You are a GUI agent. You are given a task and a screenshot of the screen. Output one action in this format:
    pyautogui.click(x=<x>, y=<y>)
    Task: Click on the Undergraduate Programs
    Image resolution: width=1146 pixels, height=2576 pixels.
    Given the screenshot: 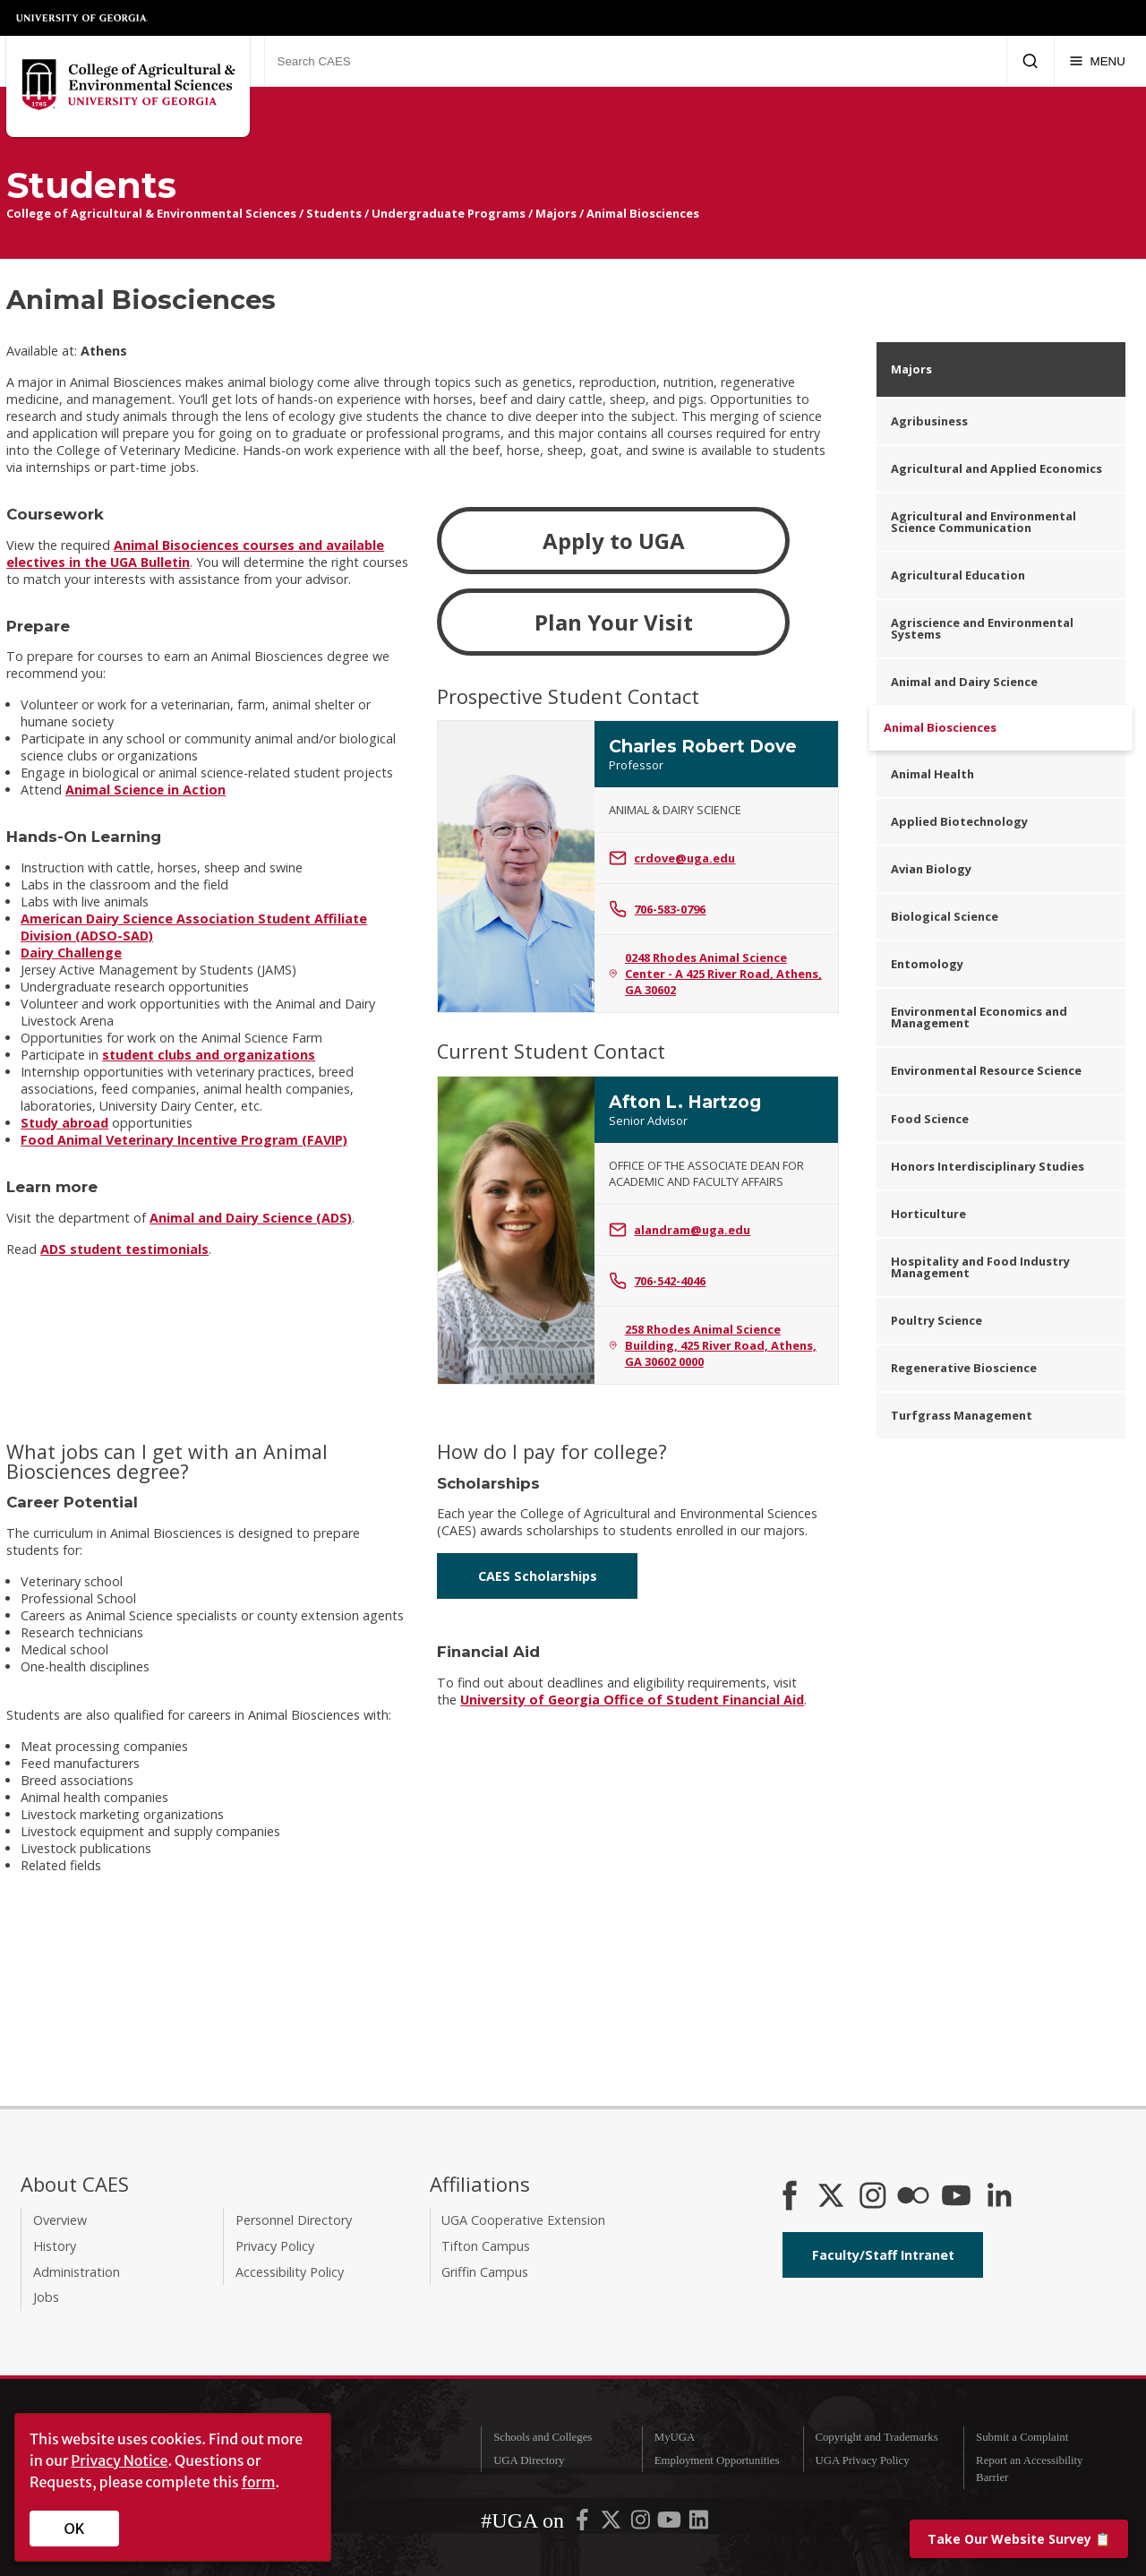 What is the action you would take?
    pyautogui.click(x=449, y=213)
    